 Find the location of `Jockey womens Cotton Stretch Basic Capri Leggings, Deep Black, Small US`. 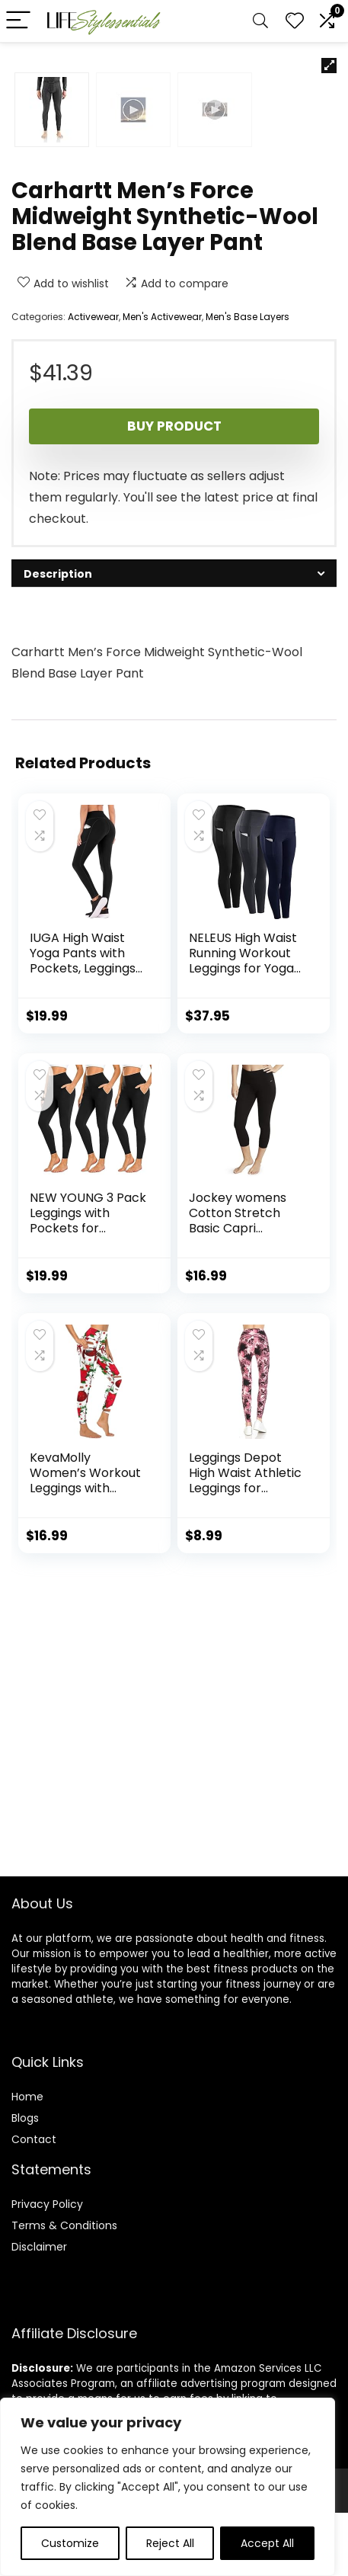

Jockey womens Cotton Stretch Basic Capri Leggings, Deep Black, Small US is located at coordinates (237, 1553).